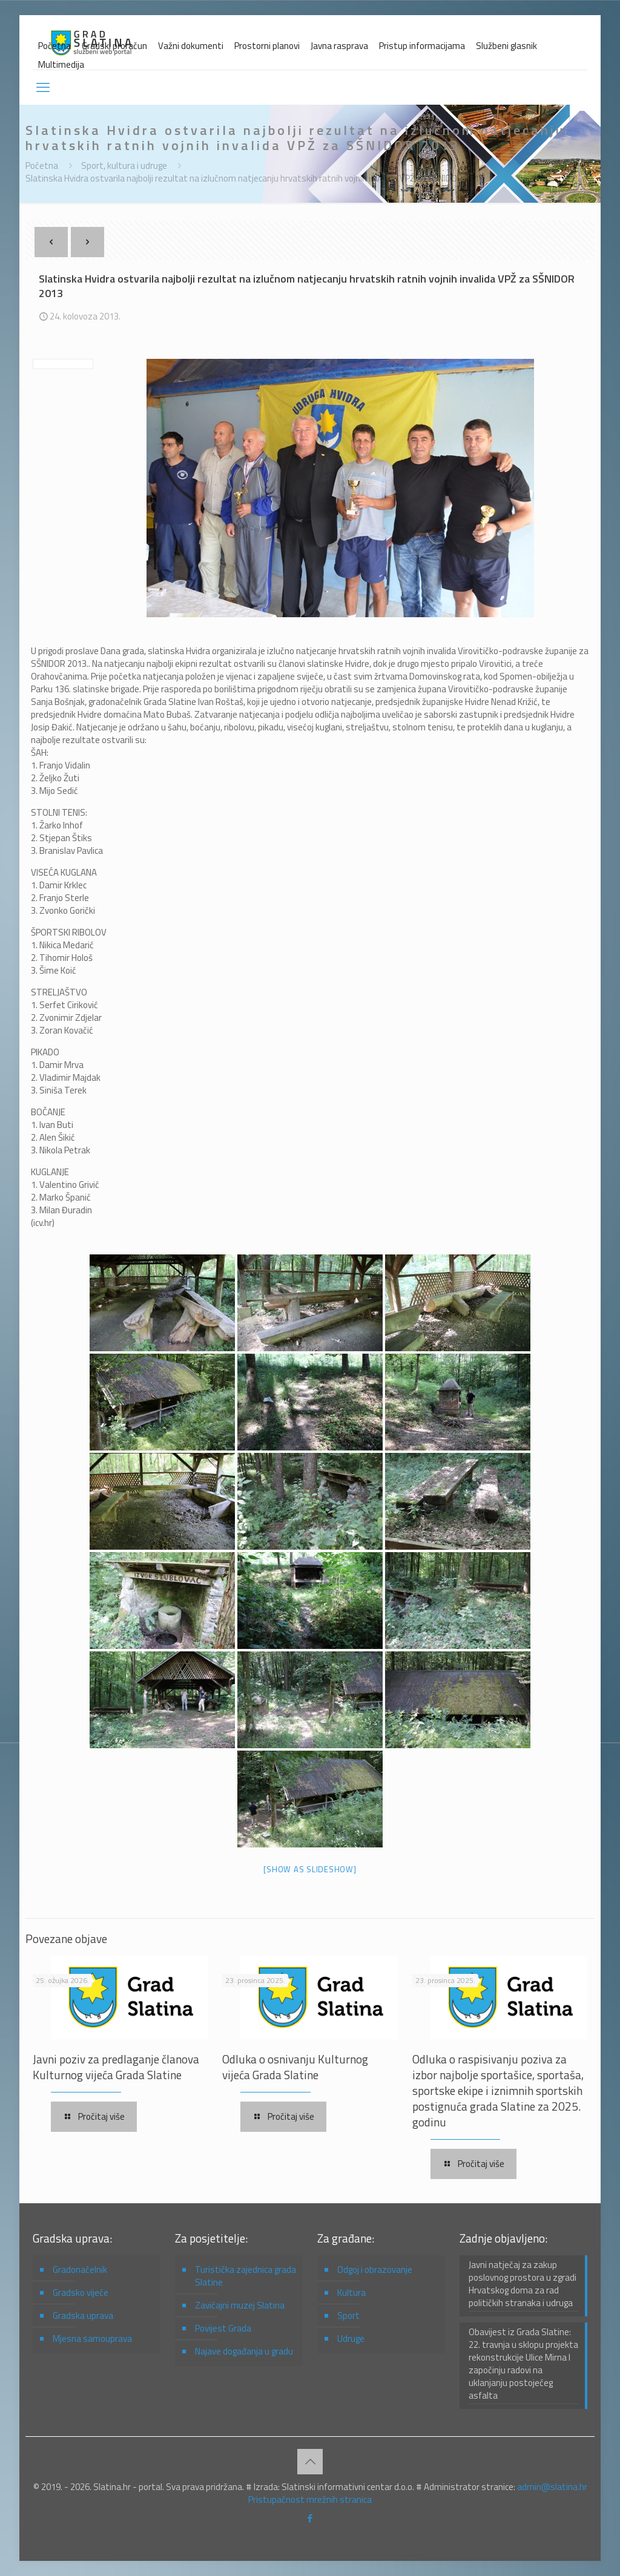  Describe the element at coordinates (267, 45) in the screenshot. I see `Prostorni planovi` at that location.